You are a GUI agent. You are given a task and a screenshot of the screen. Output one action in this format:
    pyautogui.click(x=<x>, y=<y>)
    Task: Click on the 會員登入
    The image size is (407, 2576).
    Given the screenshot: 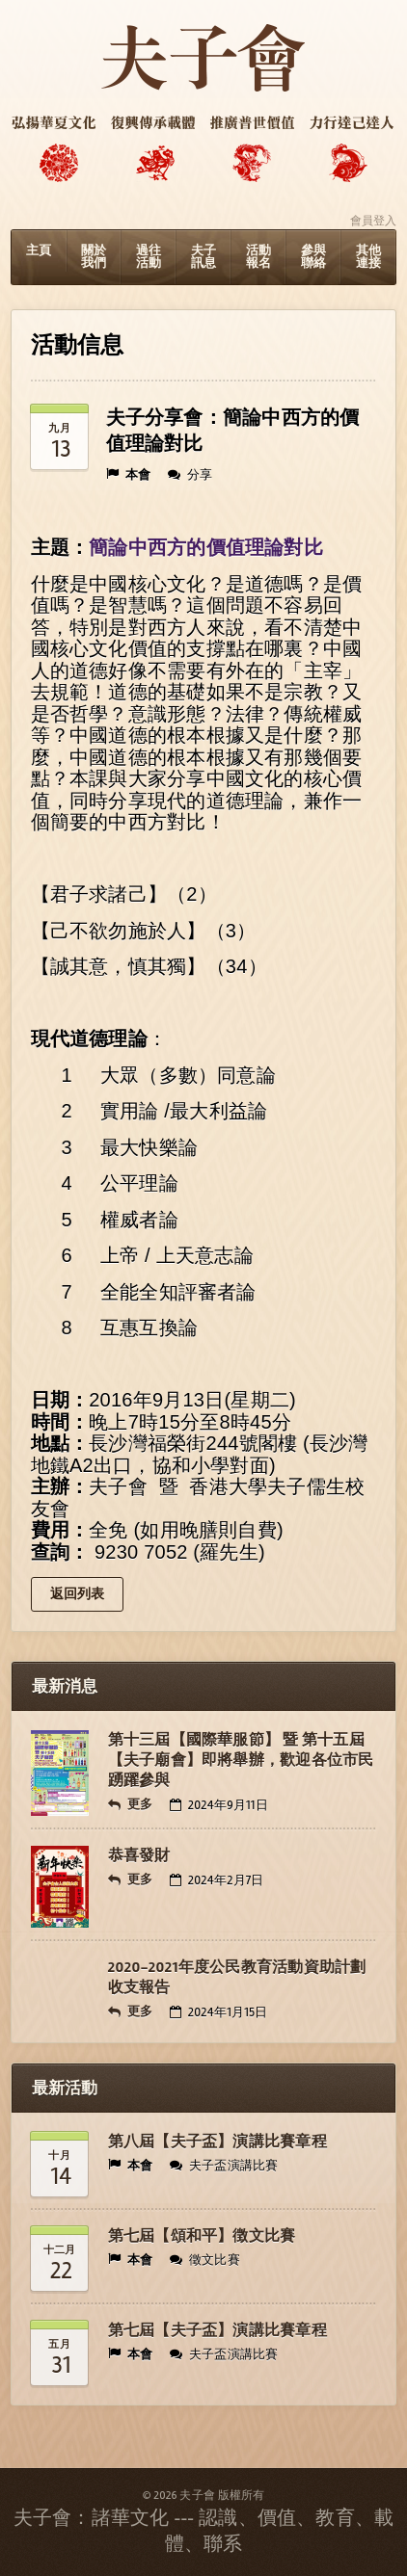 What is the action you would take?
    pyautogui.click(x=373, y=220)
    